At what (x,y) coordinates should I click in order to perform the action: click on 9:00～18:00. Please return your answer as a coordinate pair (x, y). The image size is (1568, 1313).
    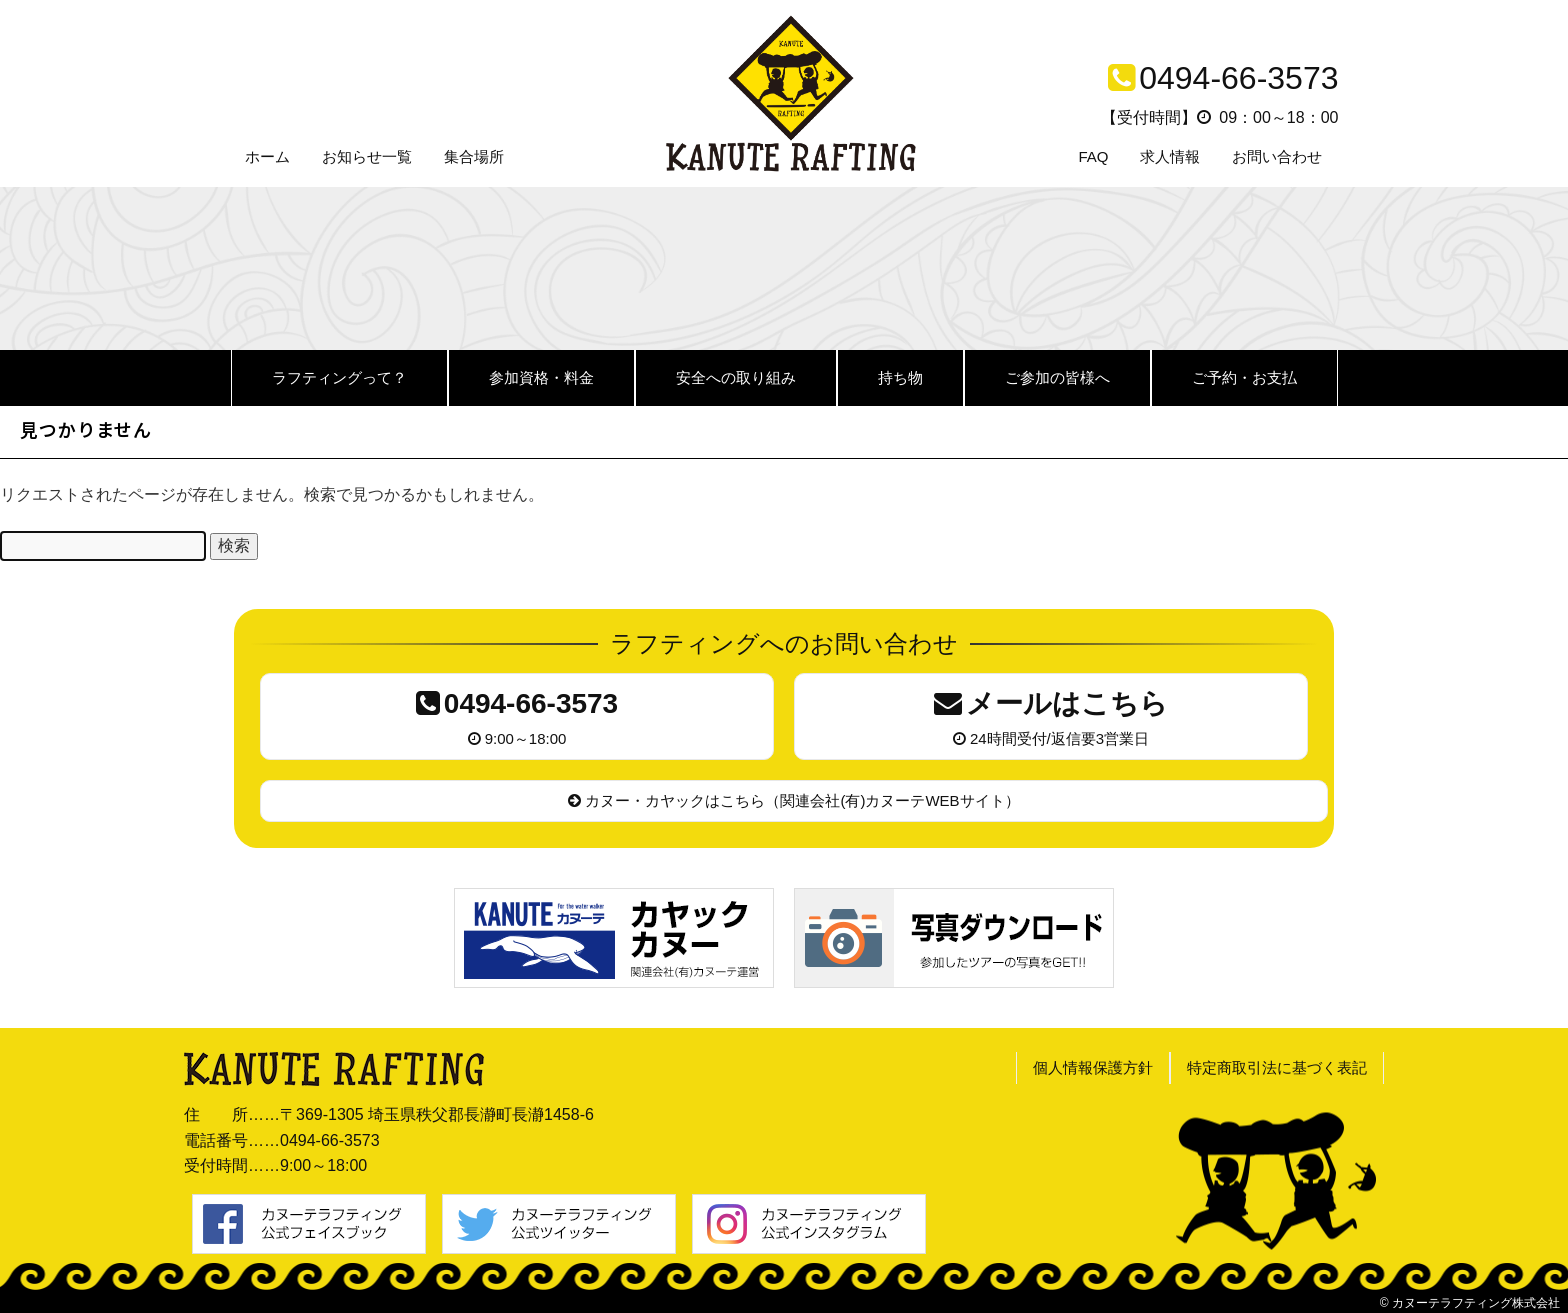
    Looking at the image, I should click on (517, 714).